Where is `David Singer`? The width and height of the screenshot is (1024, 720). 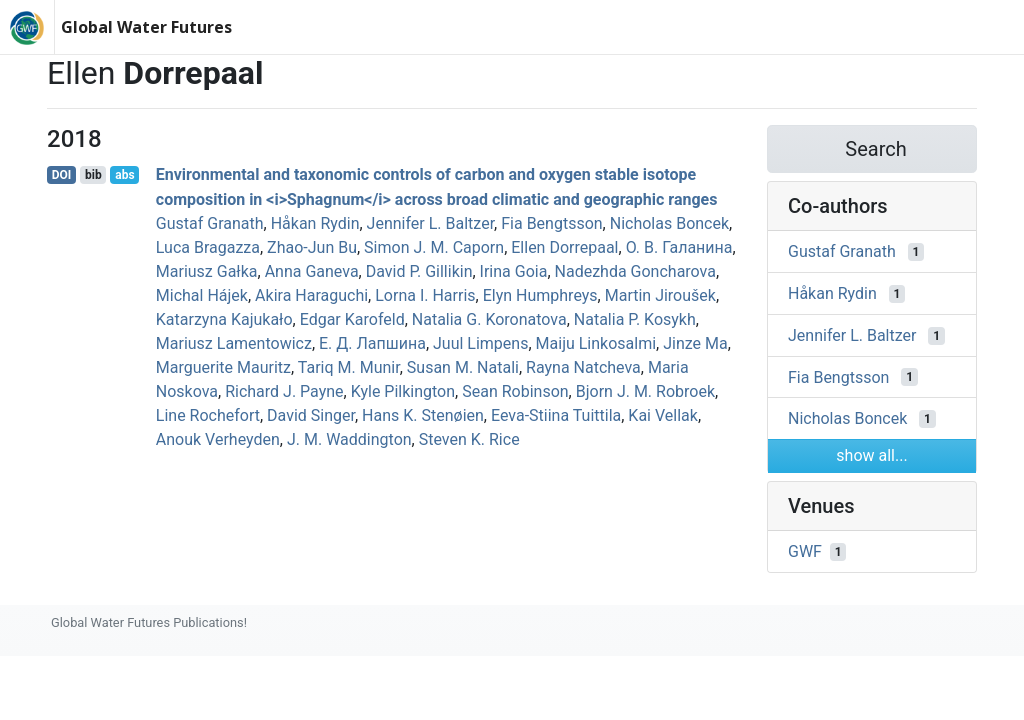 David Singer is located at coordinates (311, 415).